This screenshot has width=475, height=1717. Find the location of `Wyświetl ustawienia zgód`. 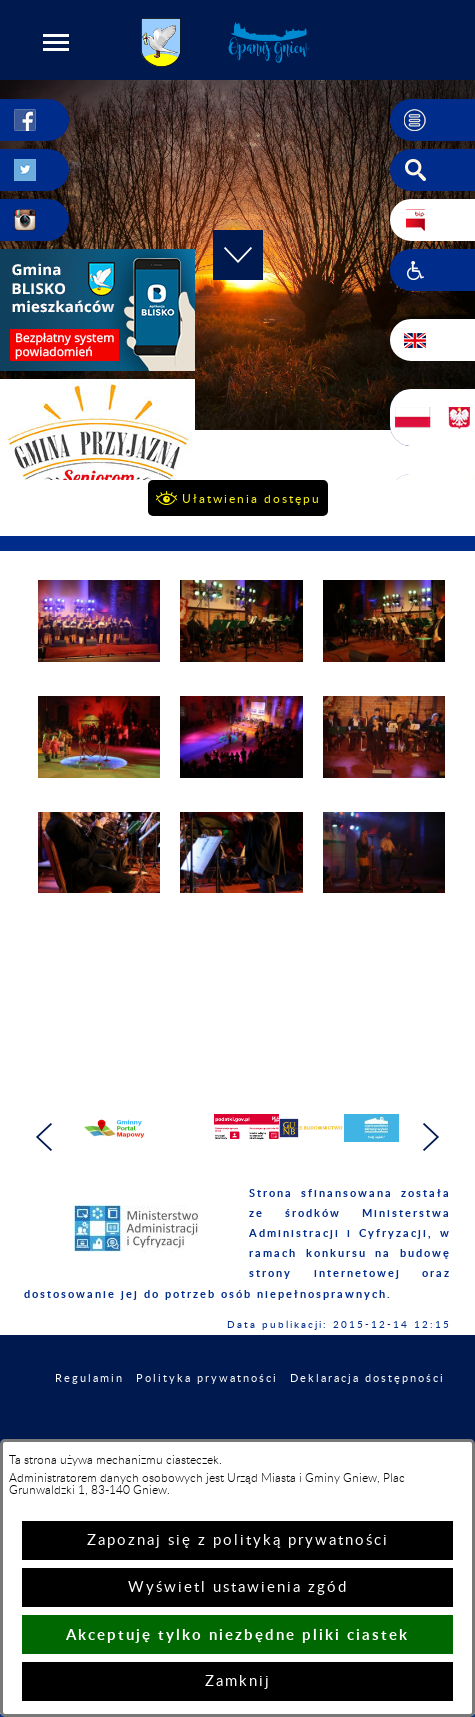

Wyświetl ustawienia zgód is located at coordinates (238, 1587).